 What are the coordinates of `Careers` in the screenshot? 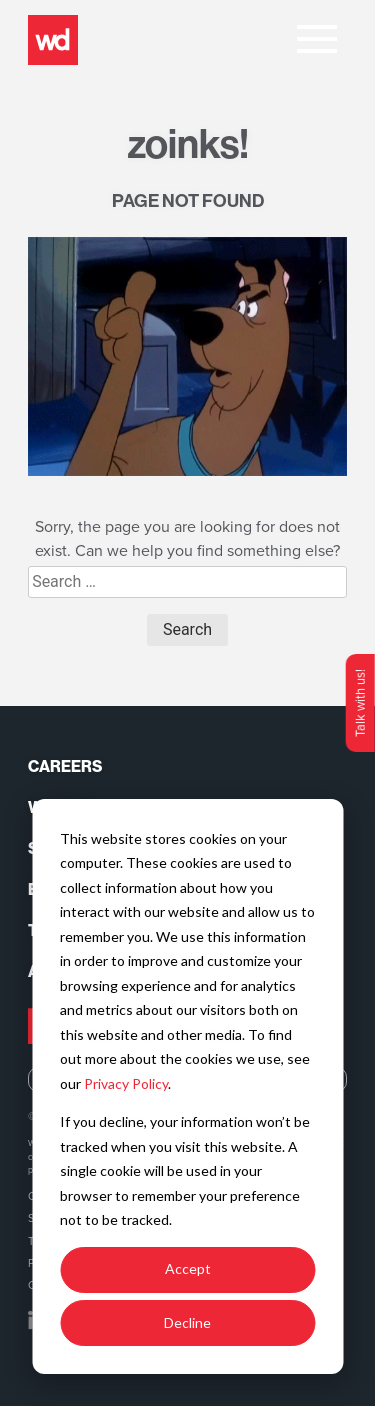 It's located at (65, 766).